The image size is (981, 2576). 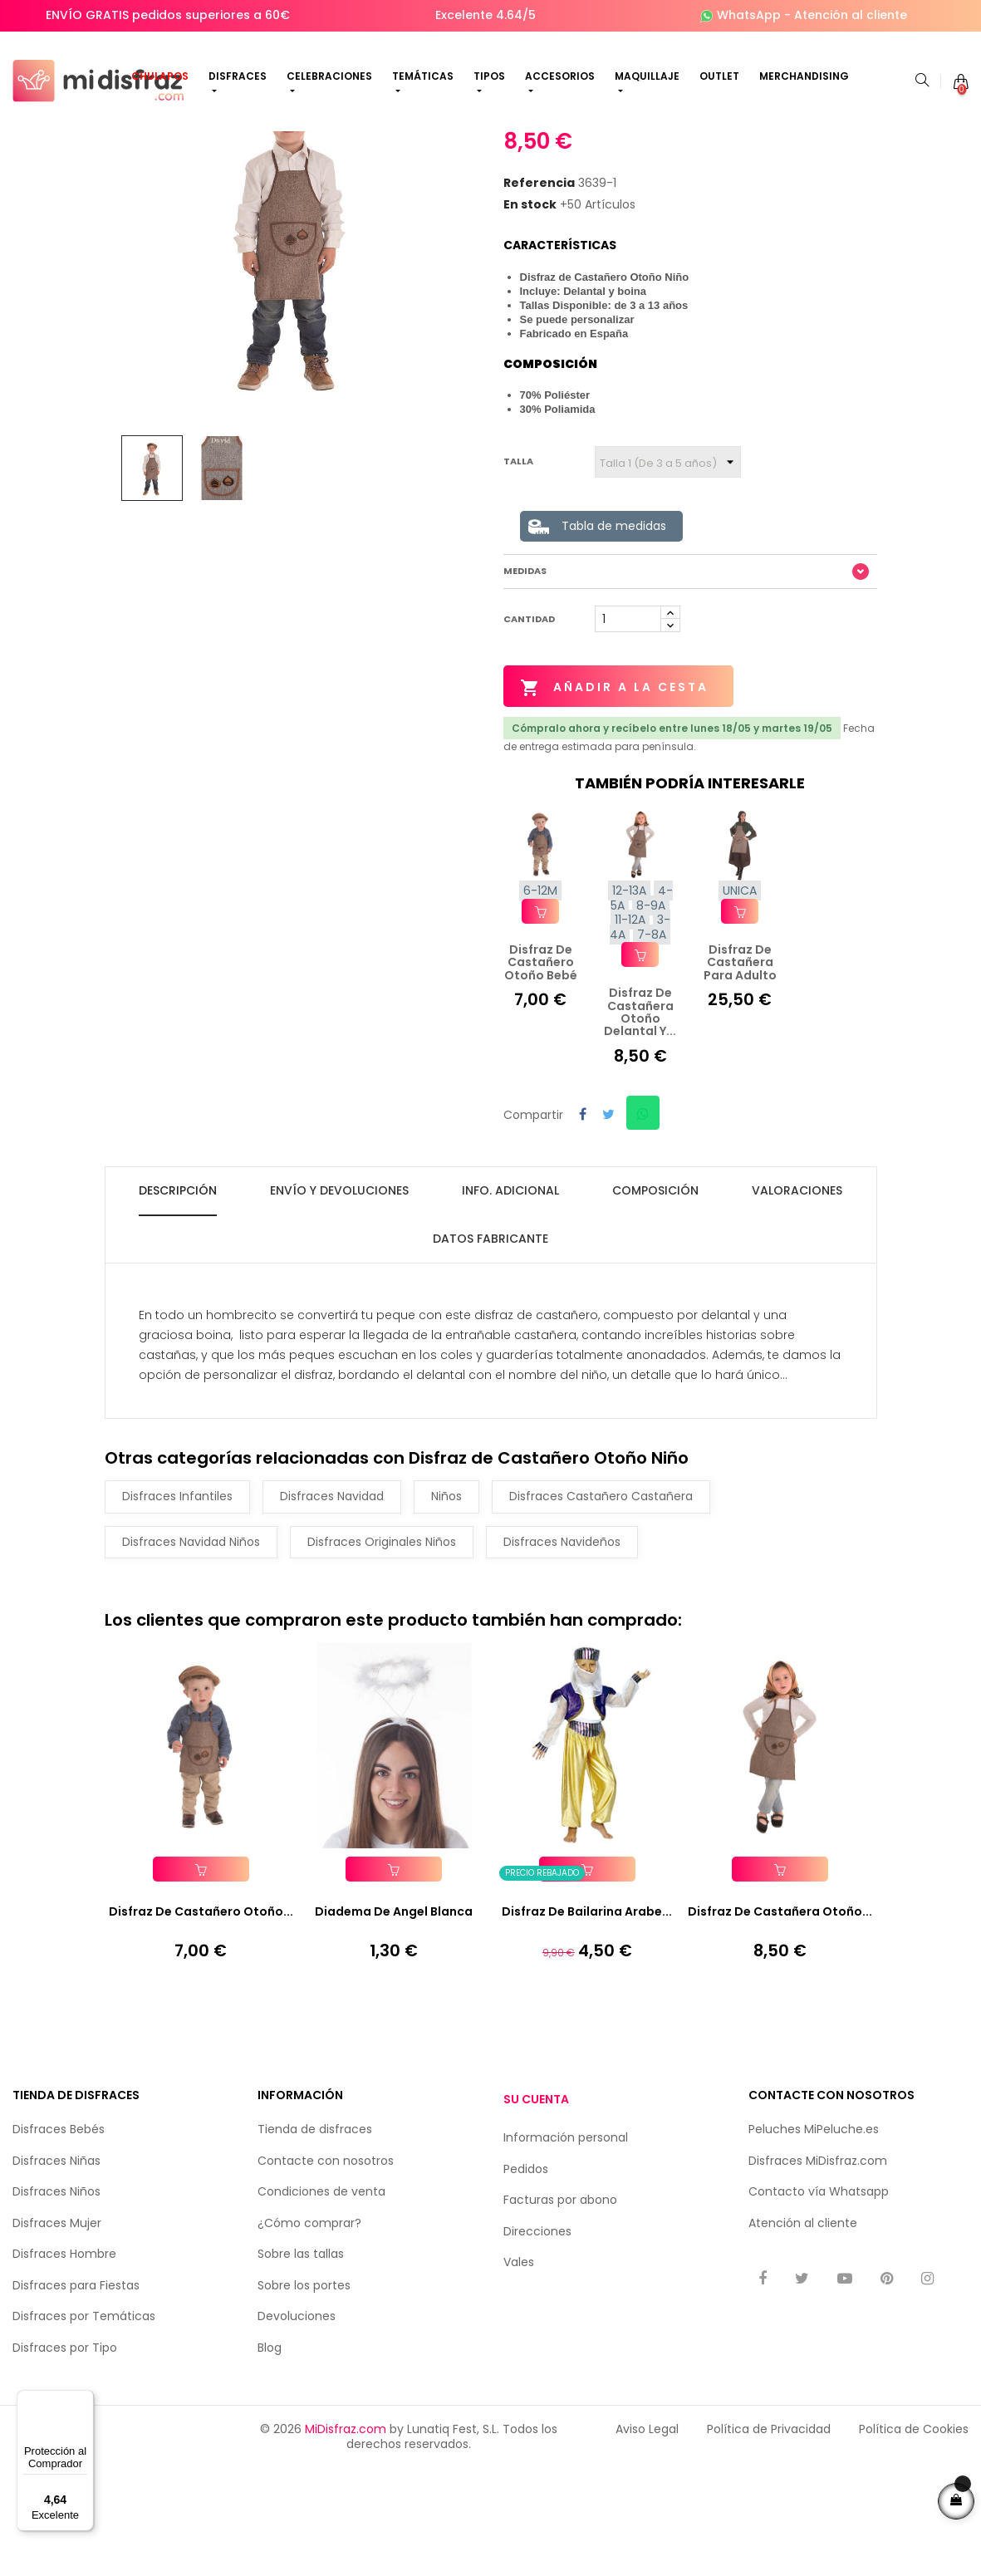 What do you see at coordinates (84, 2400) in the screenshot?
I see `[Menú]` at bounding box center [84, 2400].